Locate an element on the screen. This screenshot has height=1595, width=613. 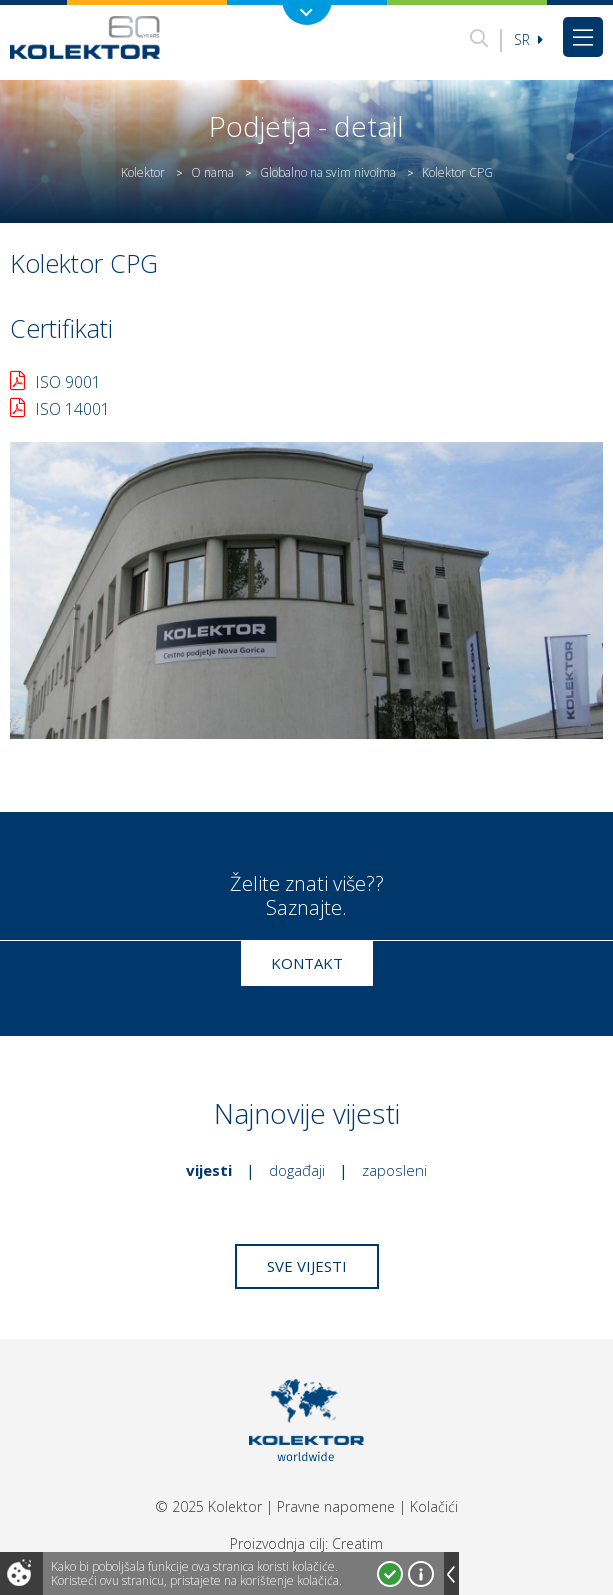
Vijesti is located at coordinates (209, 1170).